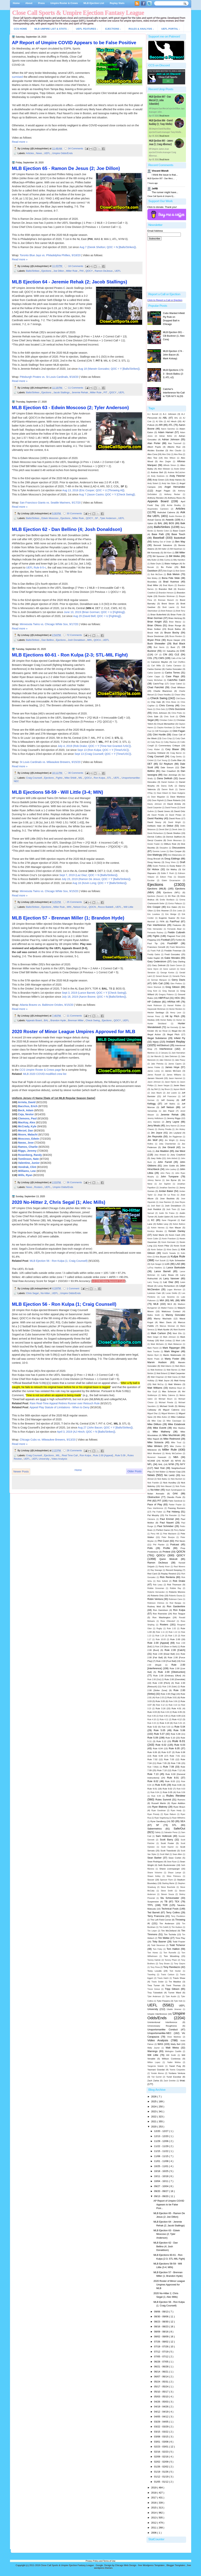 The height and width of the screenshot is (2576, 201). Describe the element at coordinates (153, 914) in the screenshot. I see `Eric Loveless` at that location.